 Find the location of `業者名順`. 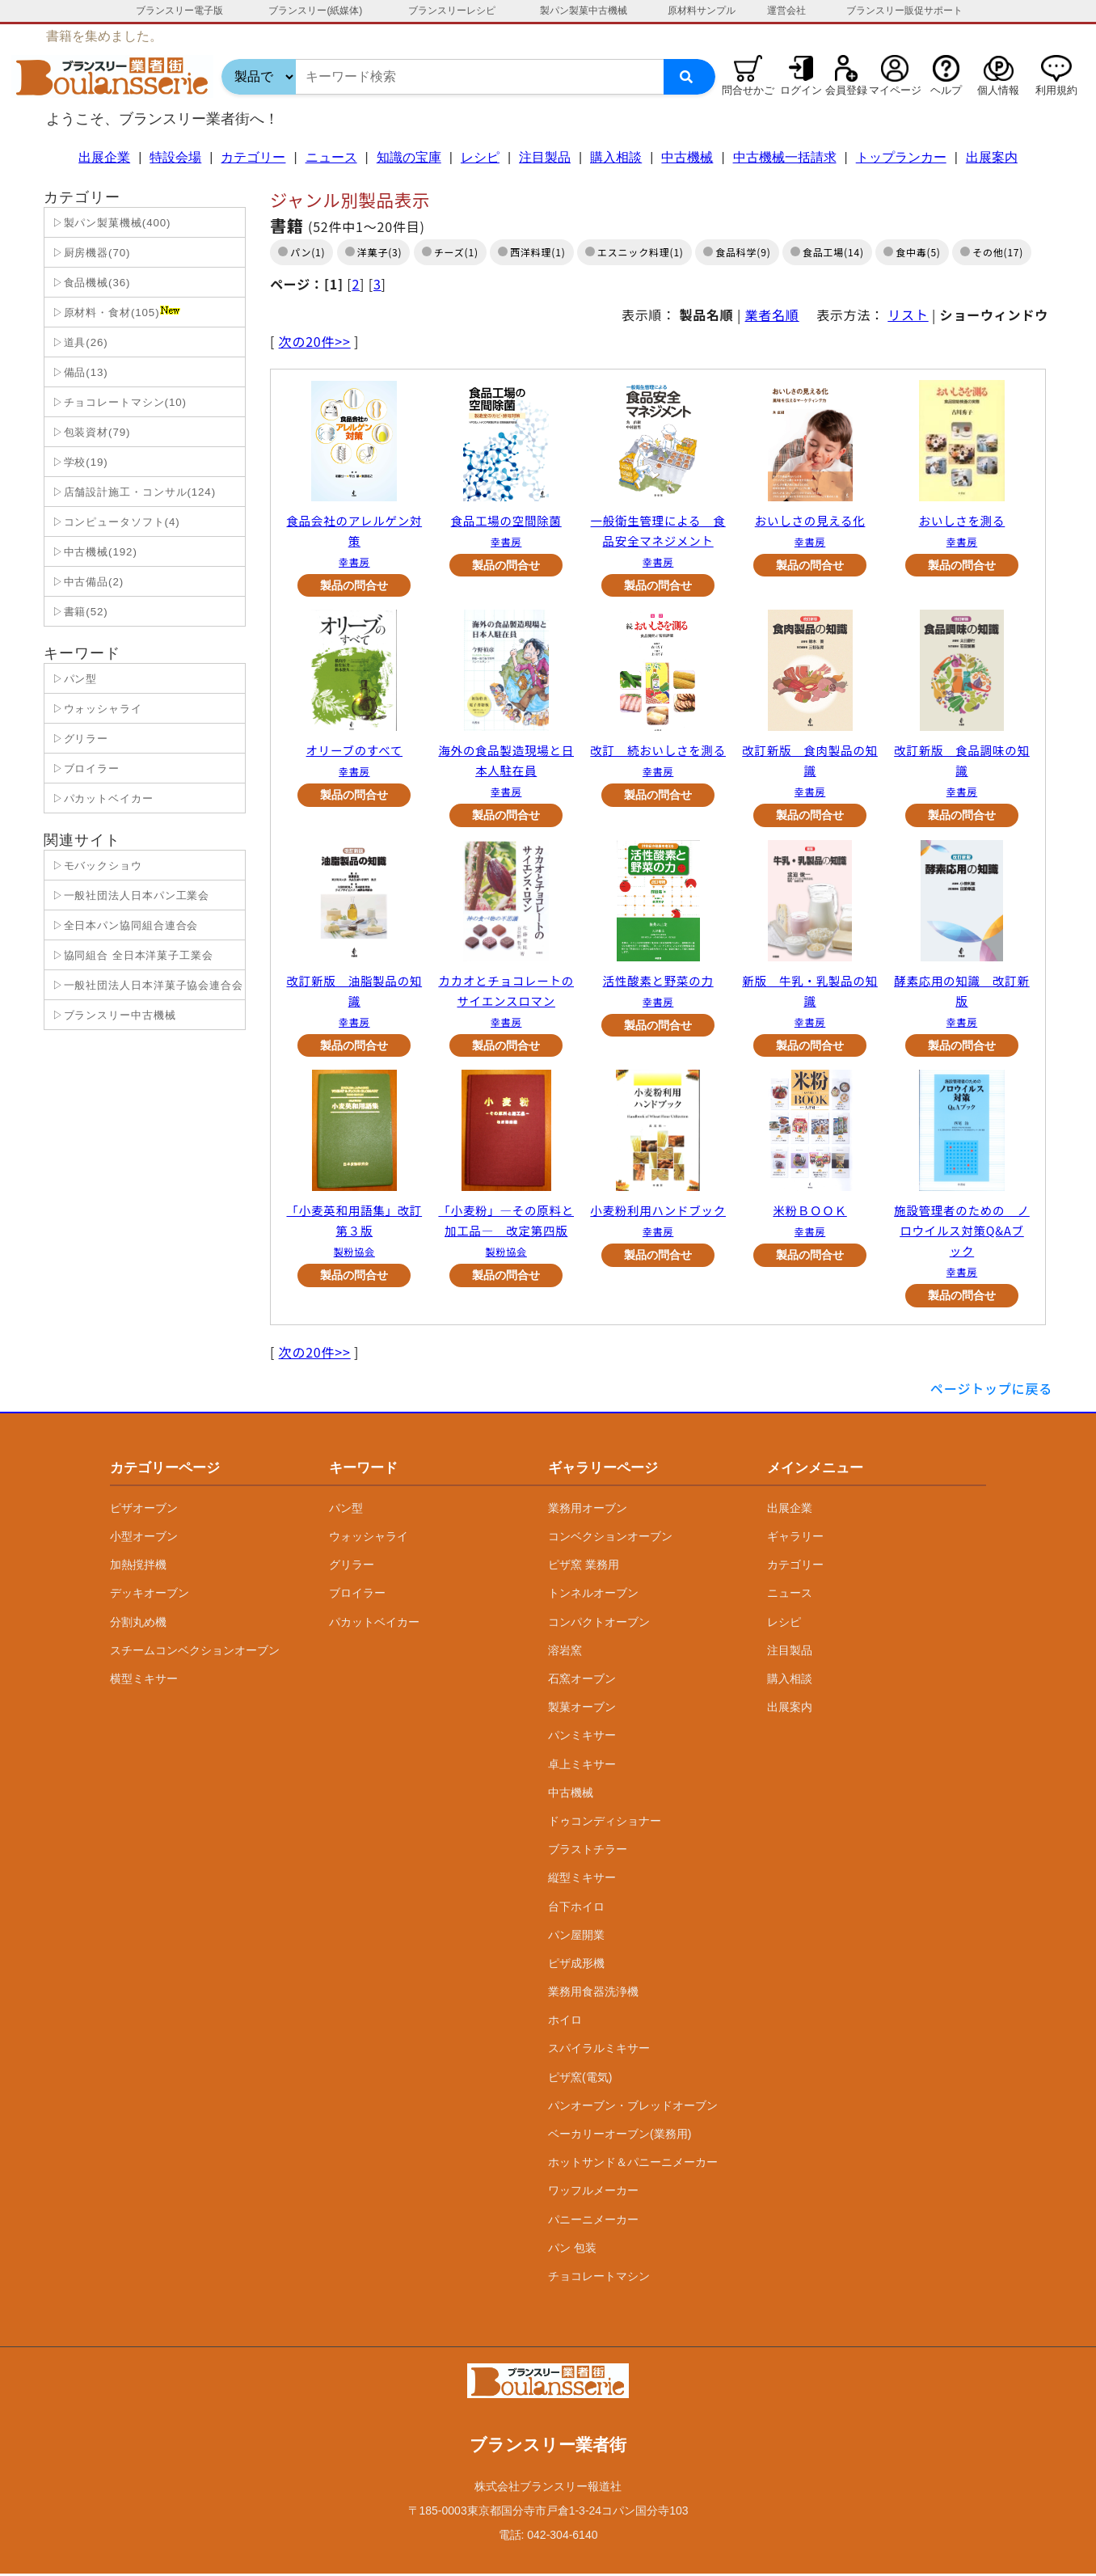

業者名順 is located at coordinates (772, 314).